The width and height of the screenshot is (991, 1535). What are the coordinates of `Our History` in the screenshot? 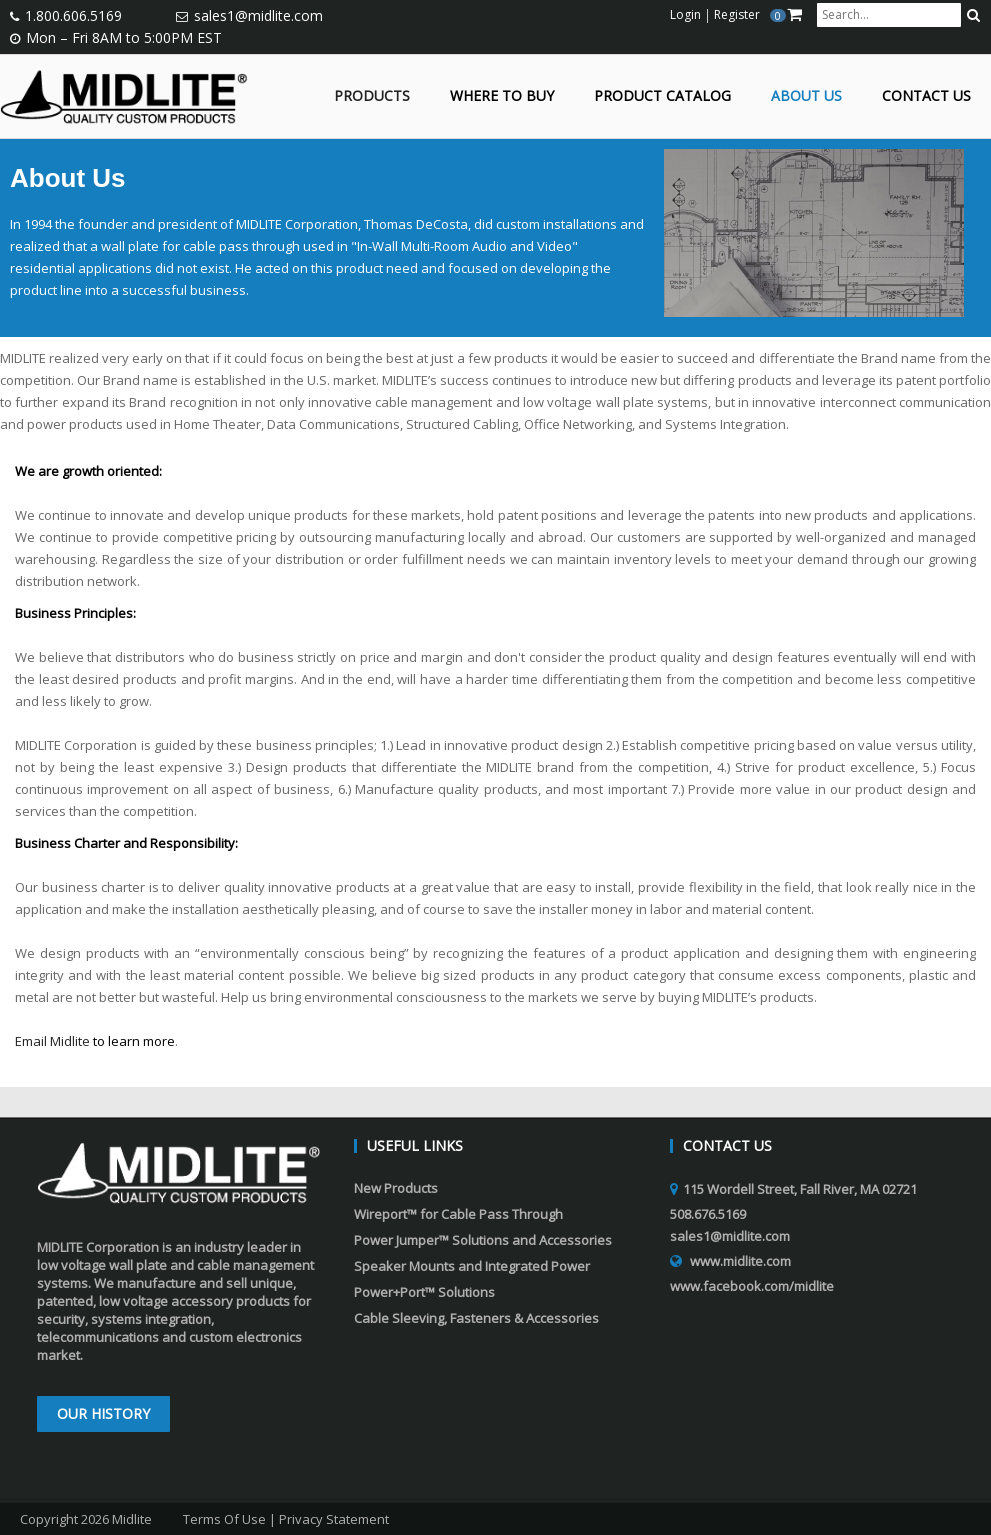 It's located at (103, 1413).